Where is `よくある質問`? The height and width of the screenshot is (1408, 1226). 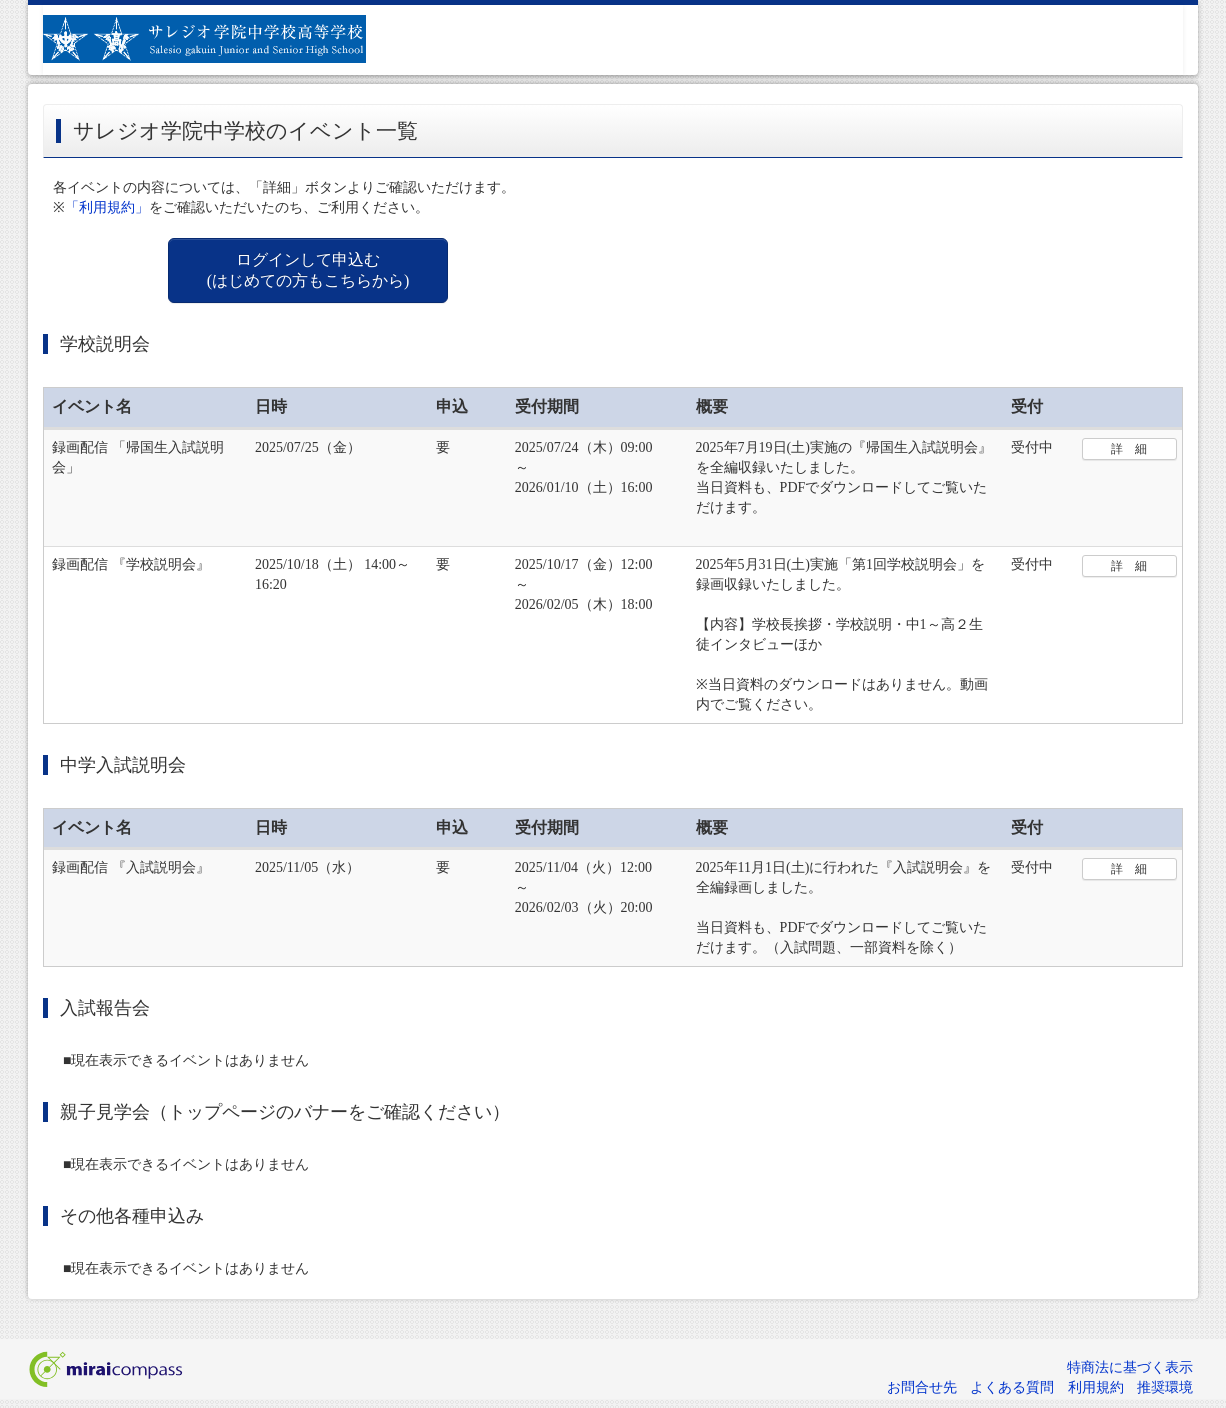 よくある質問 is located at coordinates (1012, 1387).